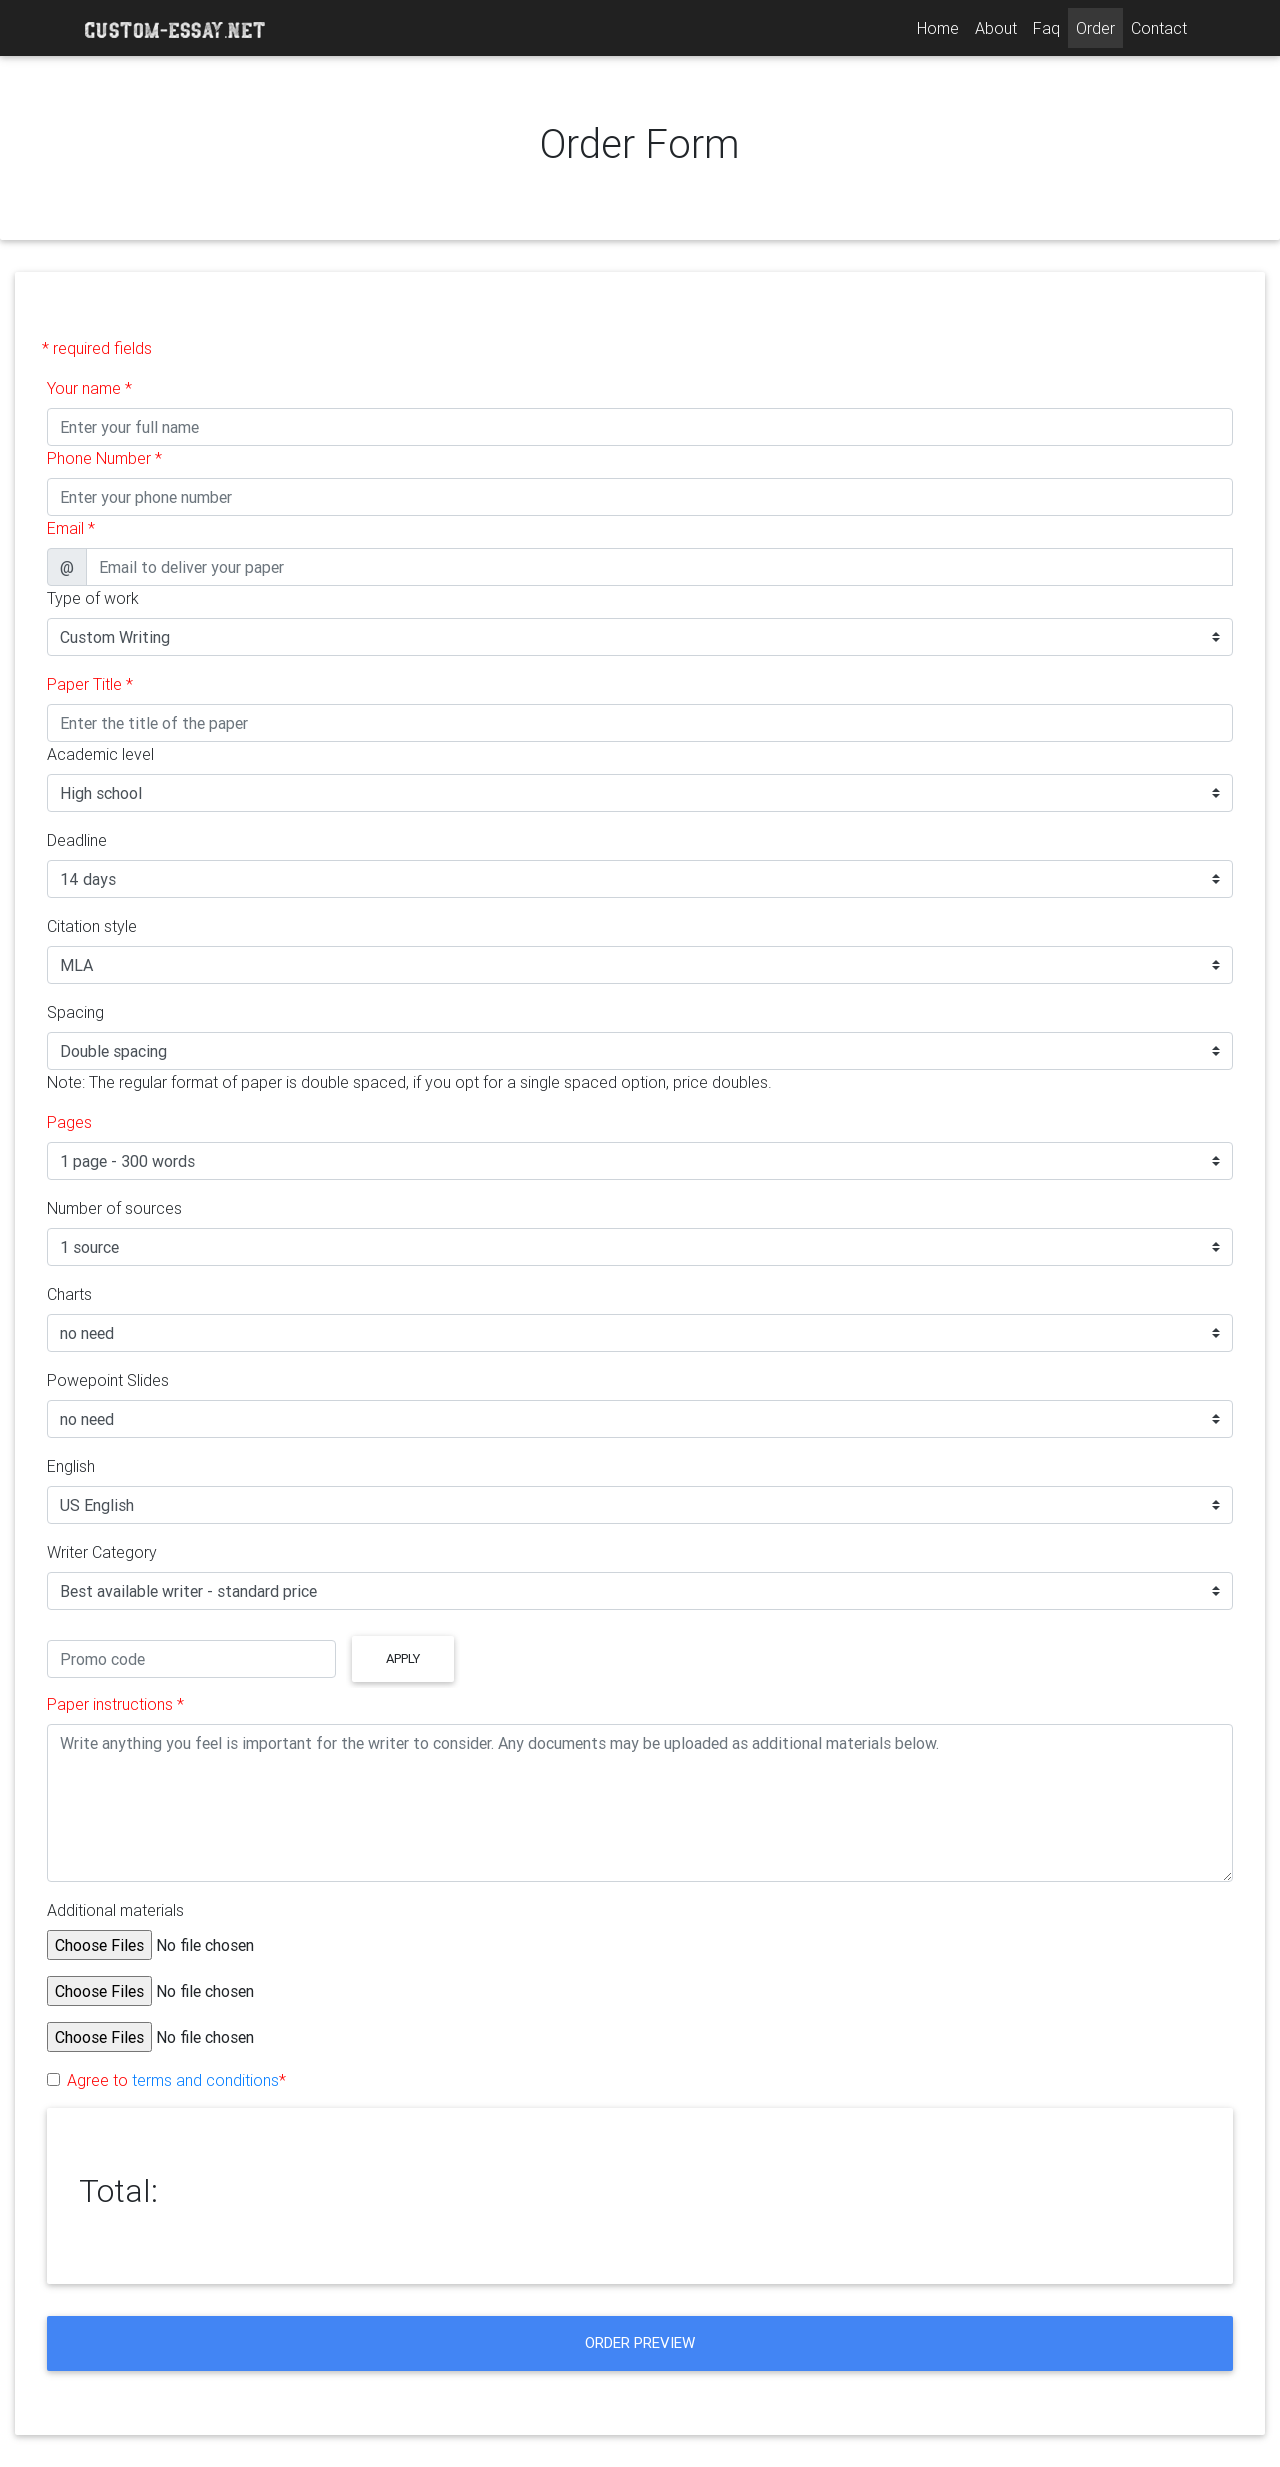  What do you see at coordinates (89, 388) in the screenshot?
I see `Your name *` at bounding box center [89, 388].